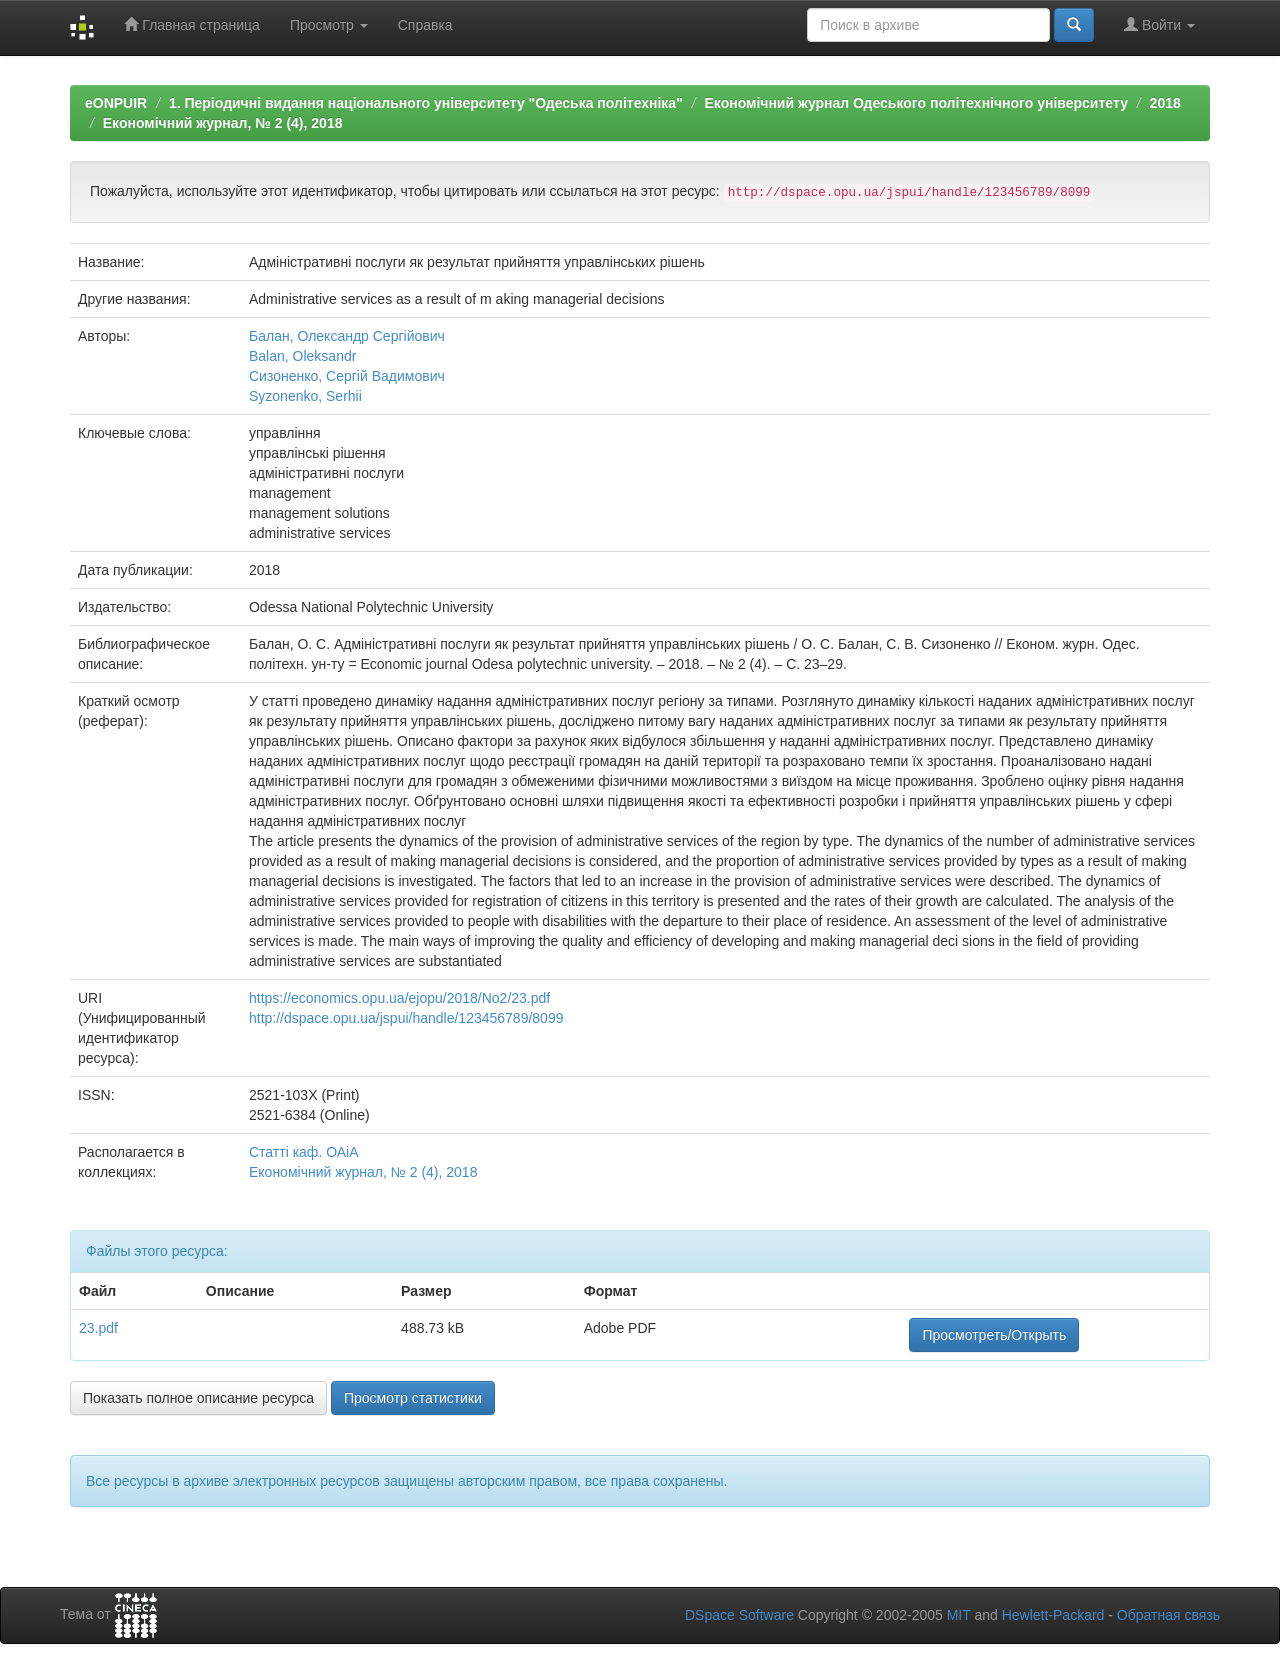 The height and width of the screenshot is (1664, 1280). I want to click on Обратная связь, so click(1168, 1615).